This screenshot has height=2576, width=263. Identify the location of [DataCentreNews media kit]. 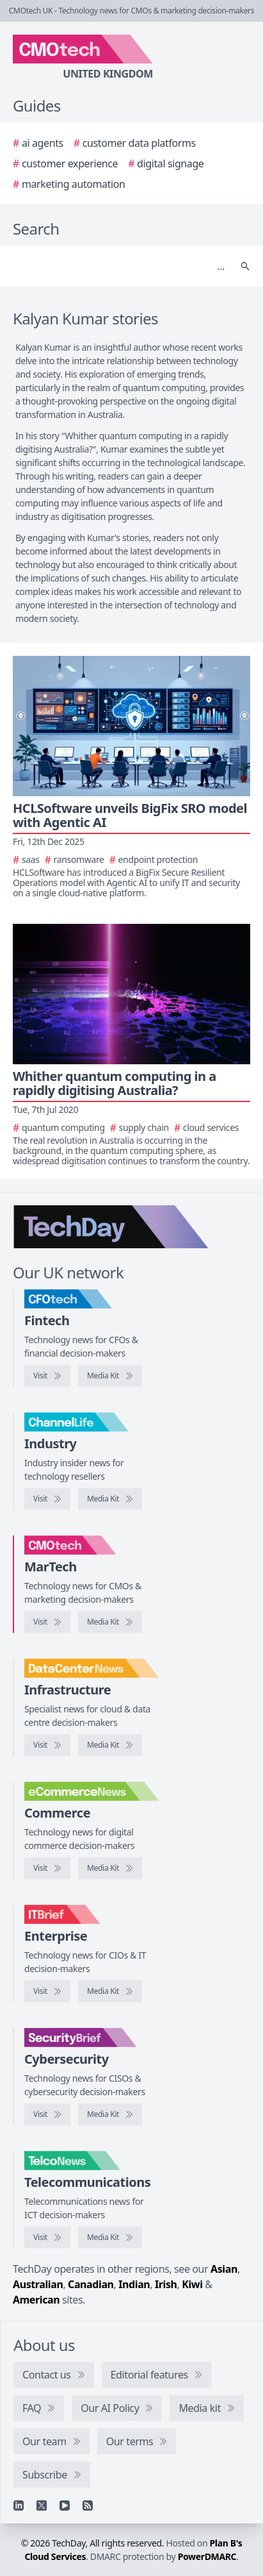
(110, 1745).